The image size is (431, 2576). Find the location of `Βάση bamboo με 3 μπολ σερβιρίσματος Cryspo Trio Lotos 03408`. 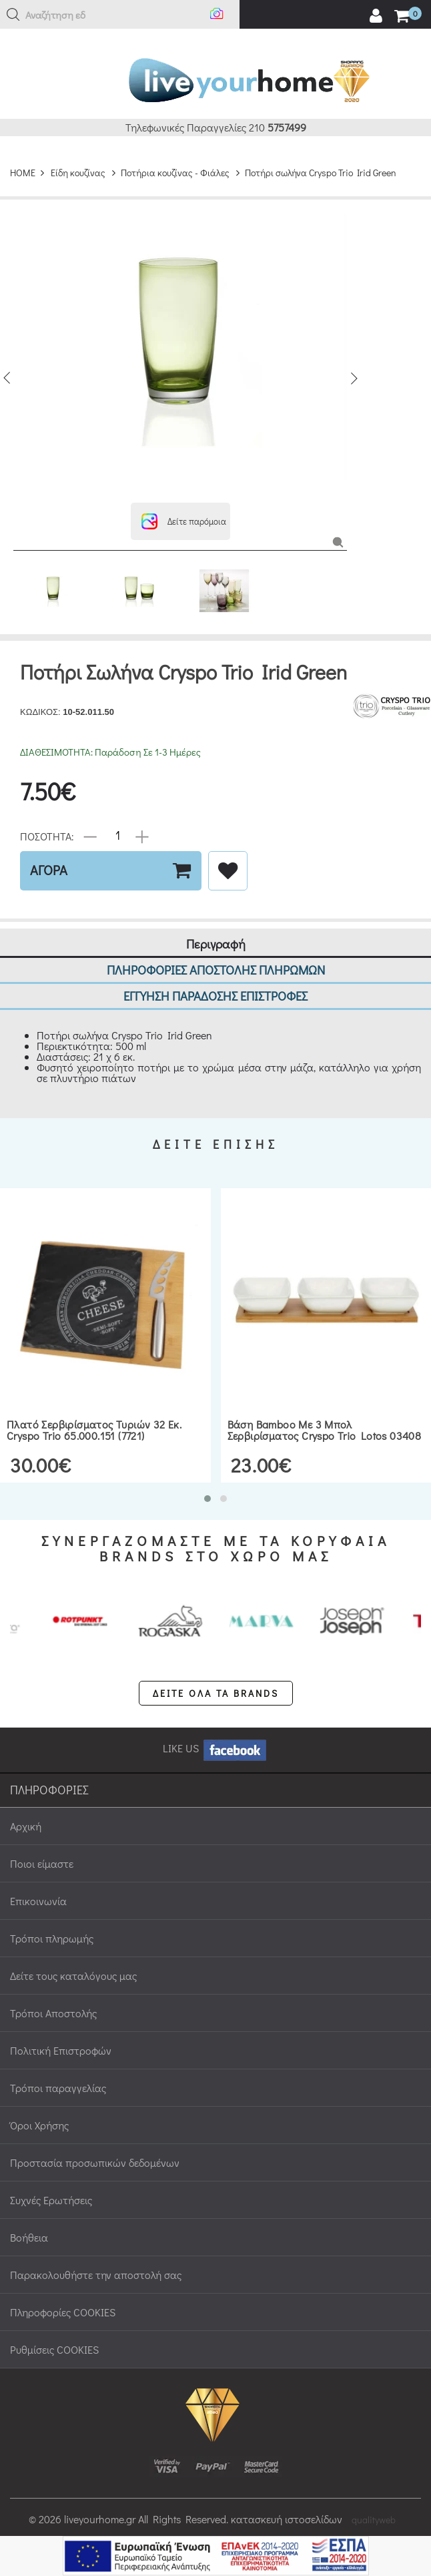

Βάση bamboo με 3 μπολ σερβιρίσματος Cryspo Trio Lotos 03408 is located at coordinates (325, 1414).